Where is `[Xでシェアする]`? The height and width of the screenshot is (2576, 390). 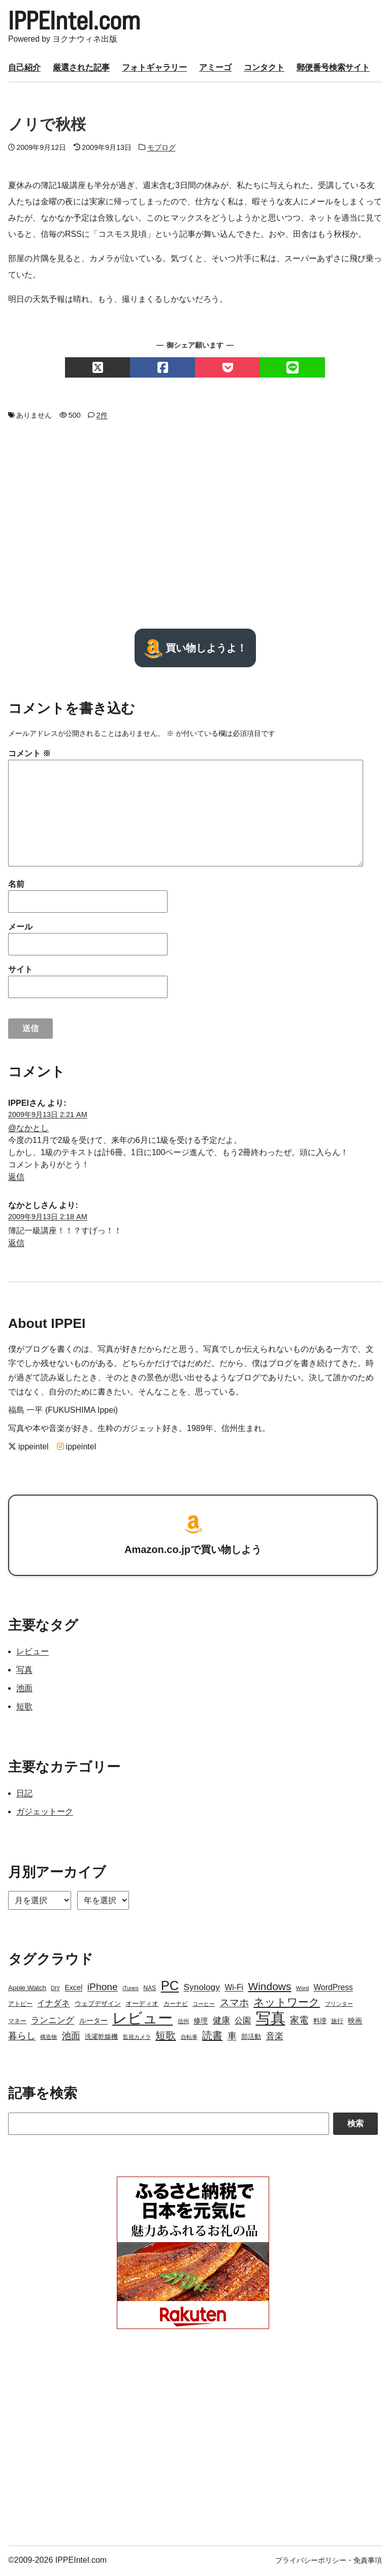 [Xでシェアする] is located at coordinates (97, 369).